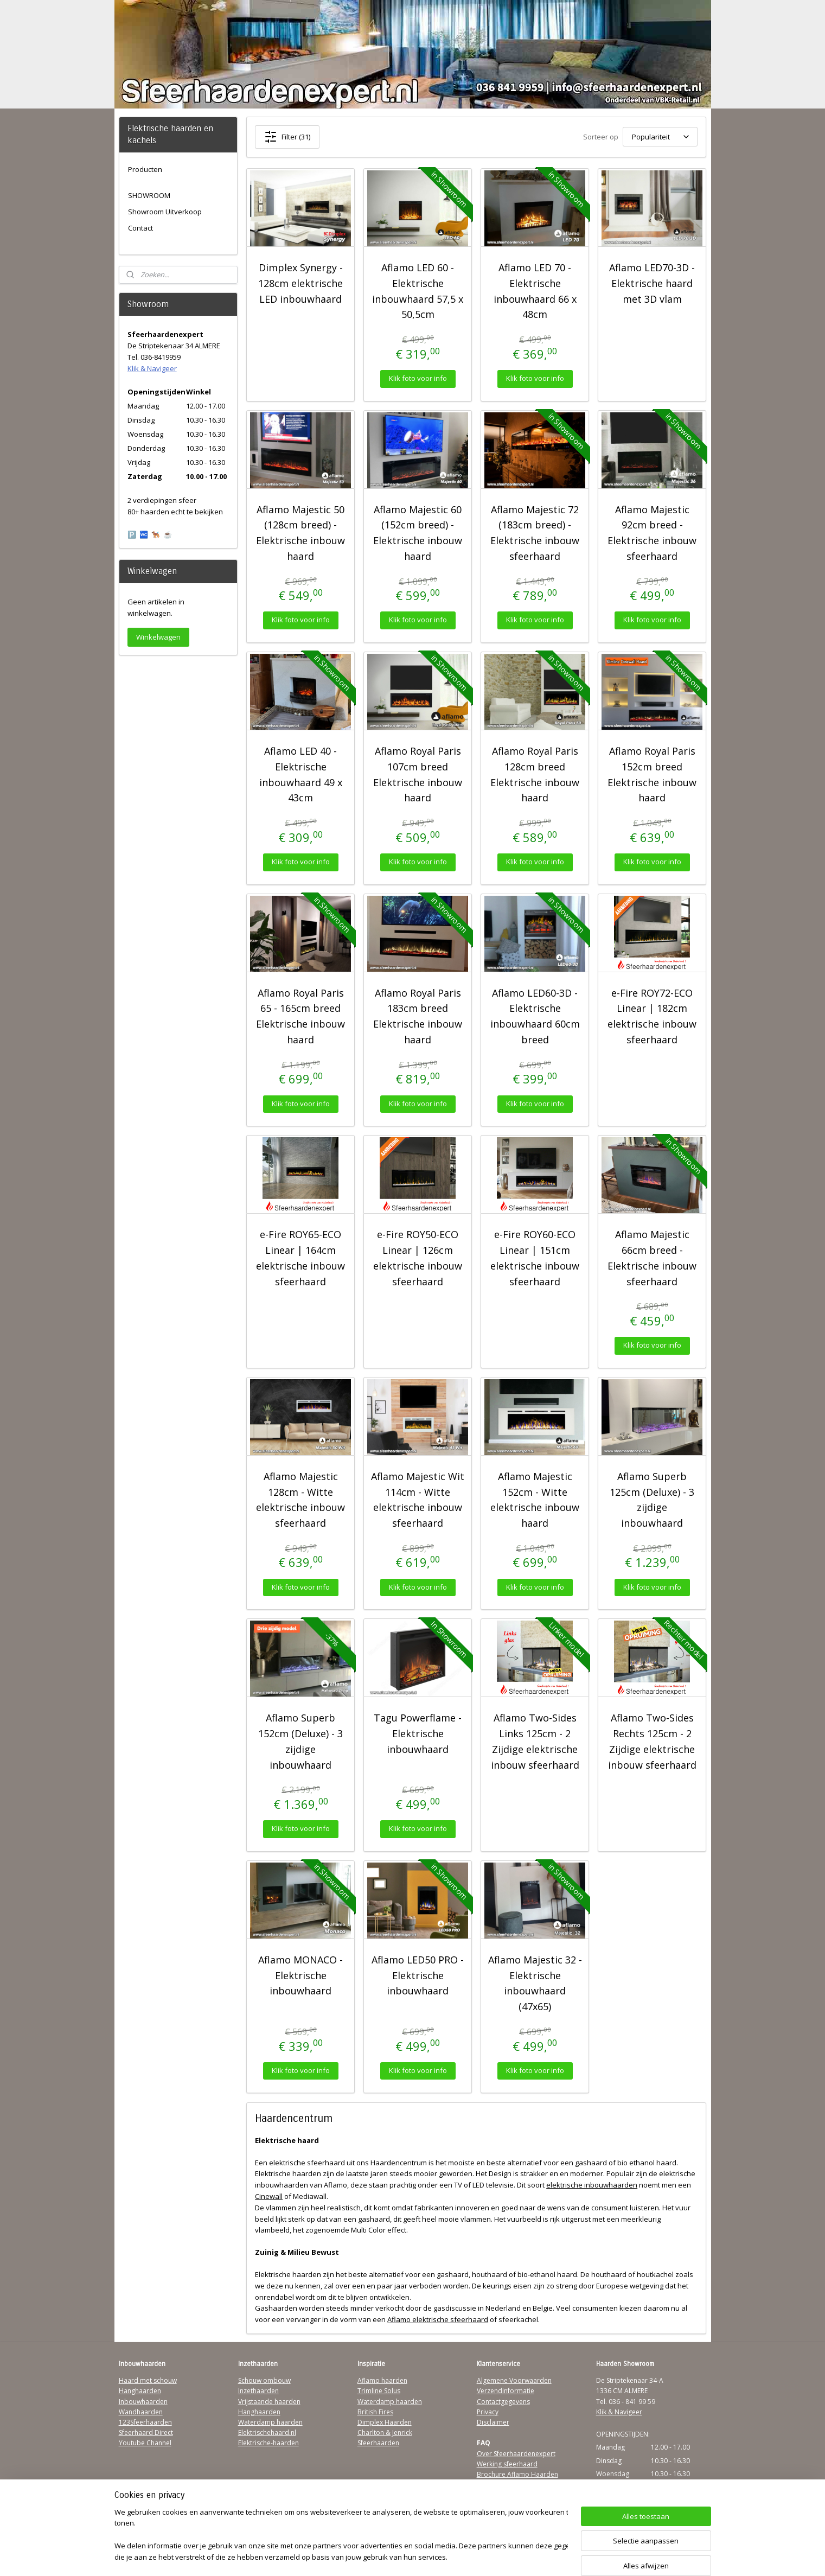  Describe the element at coordinates (165, 211) in the screenshot. I see `Showroom Uitverkoop` at that location.